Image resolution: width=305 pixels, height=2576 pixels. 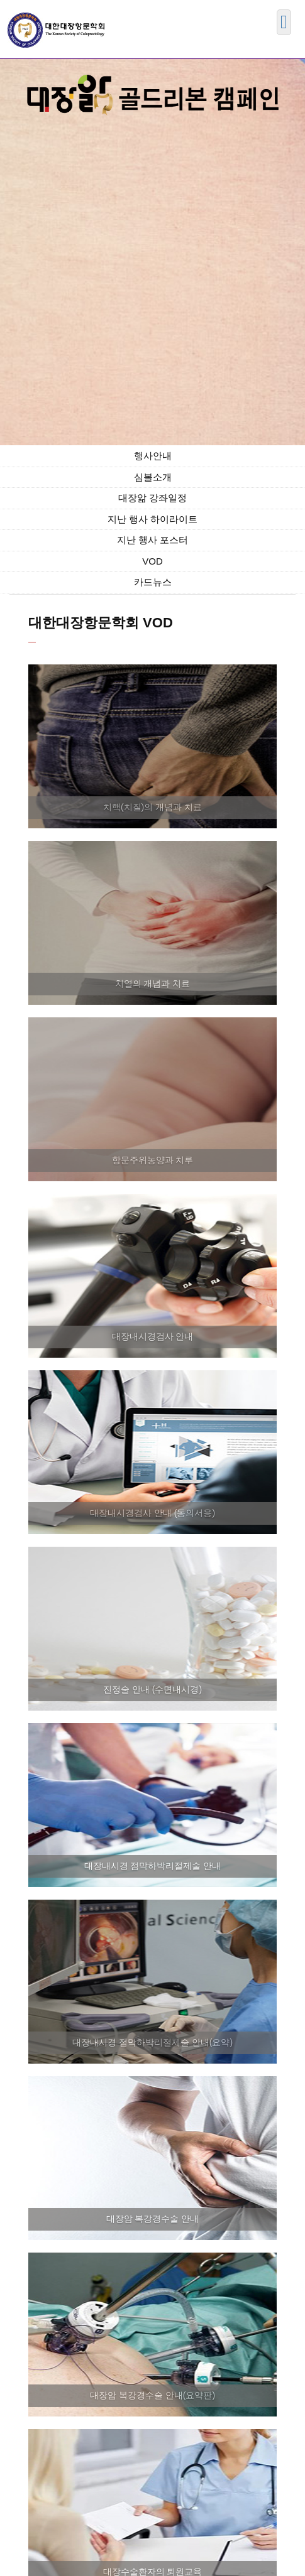 I want to click on 지난 행사 포스터, so click(x=152, y=539).